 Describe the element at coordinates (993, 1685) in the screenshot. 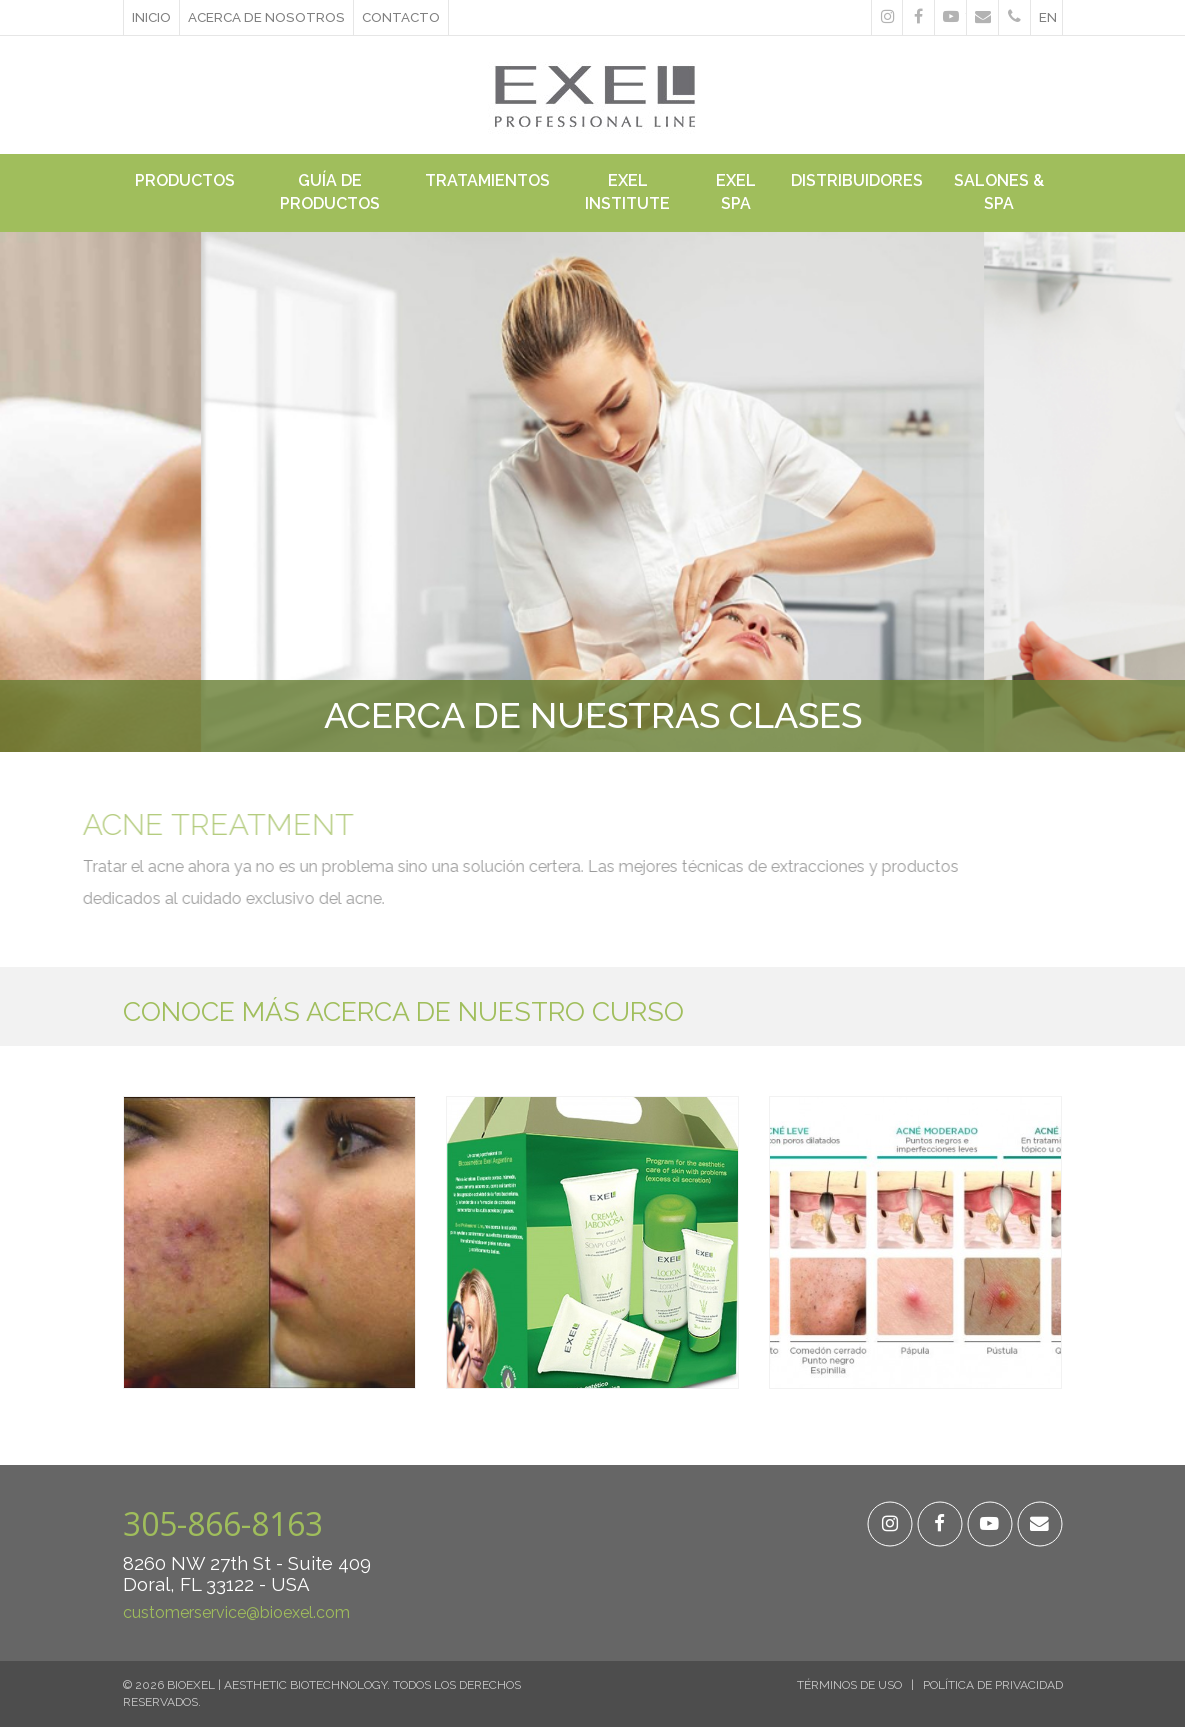

I see `Política de Privacidad` at that location.